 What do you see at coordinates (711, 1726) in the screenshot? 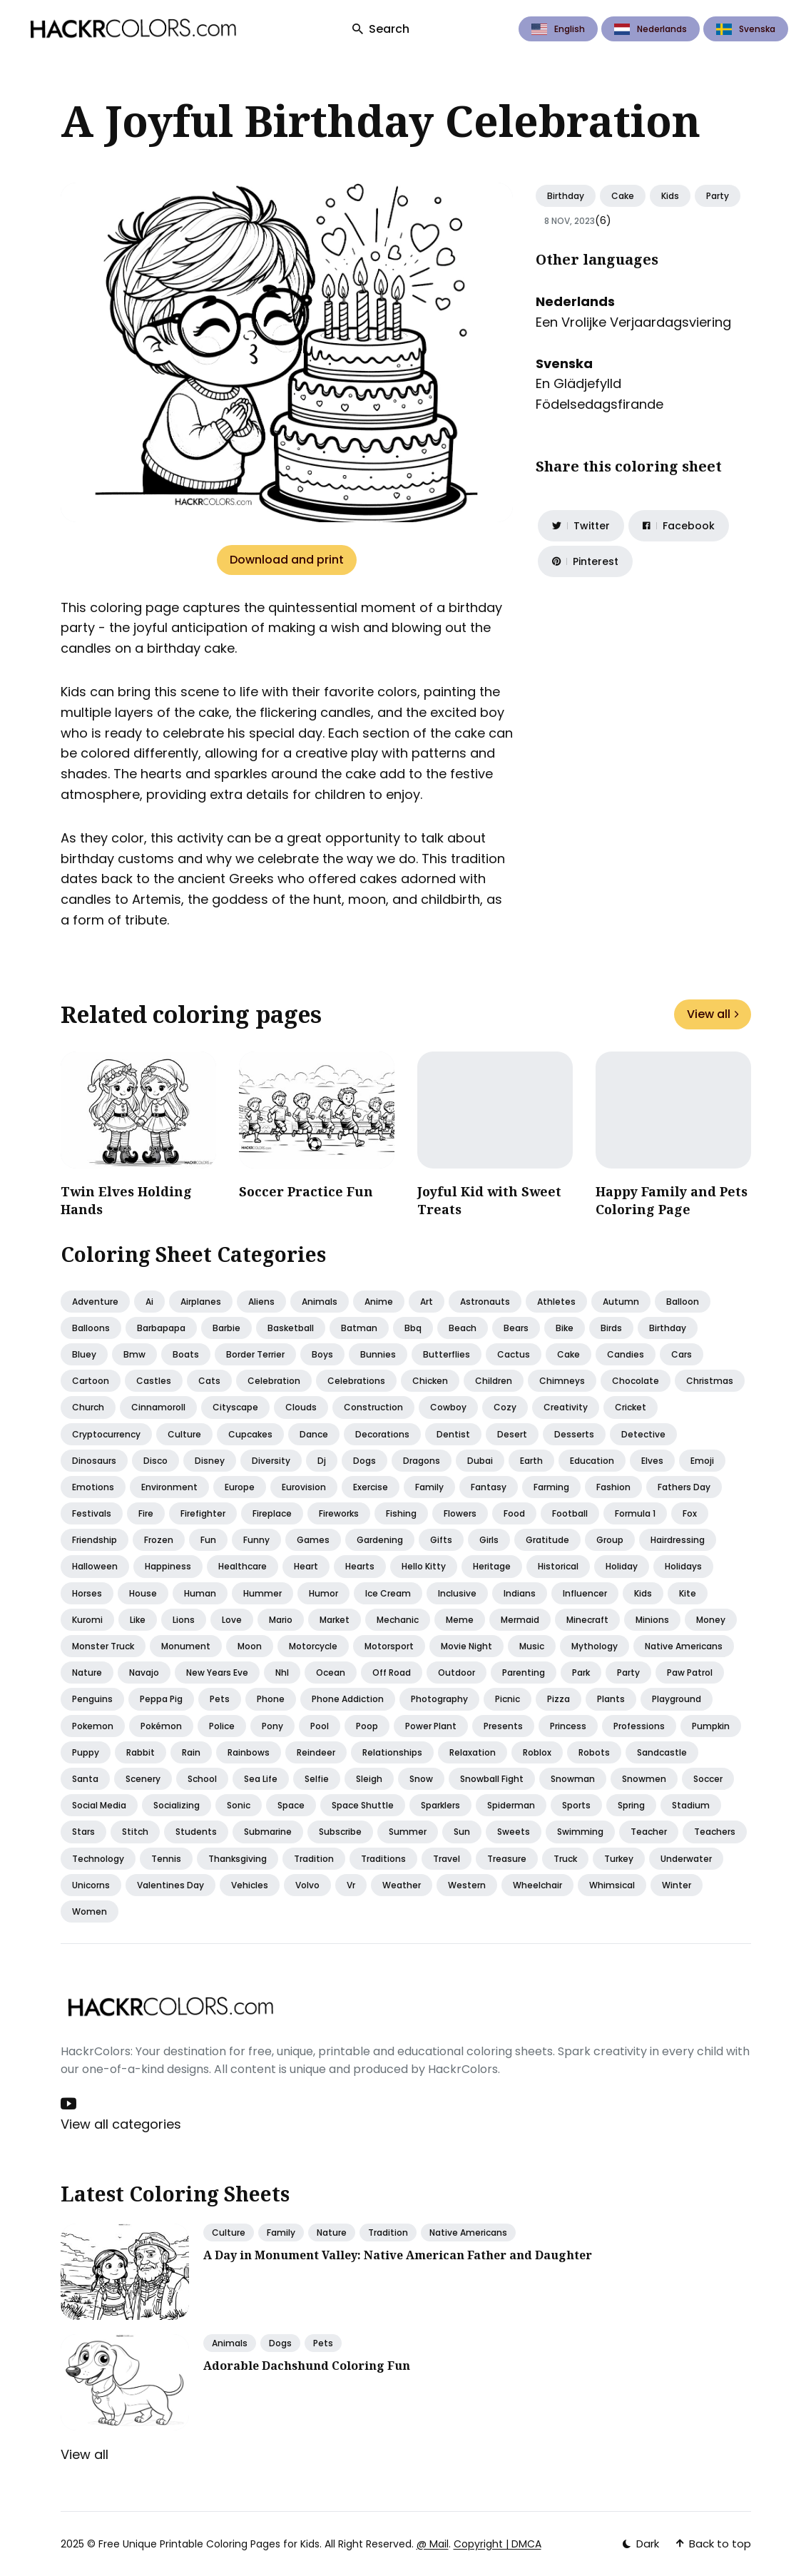
I see `Pumpkin` at bounding box center [711, 1726].